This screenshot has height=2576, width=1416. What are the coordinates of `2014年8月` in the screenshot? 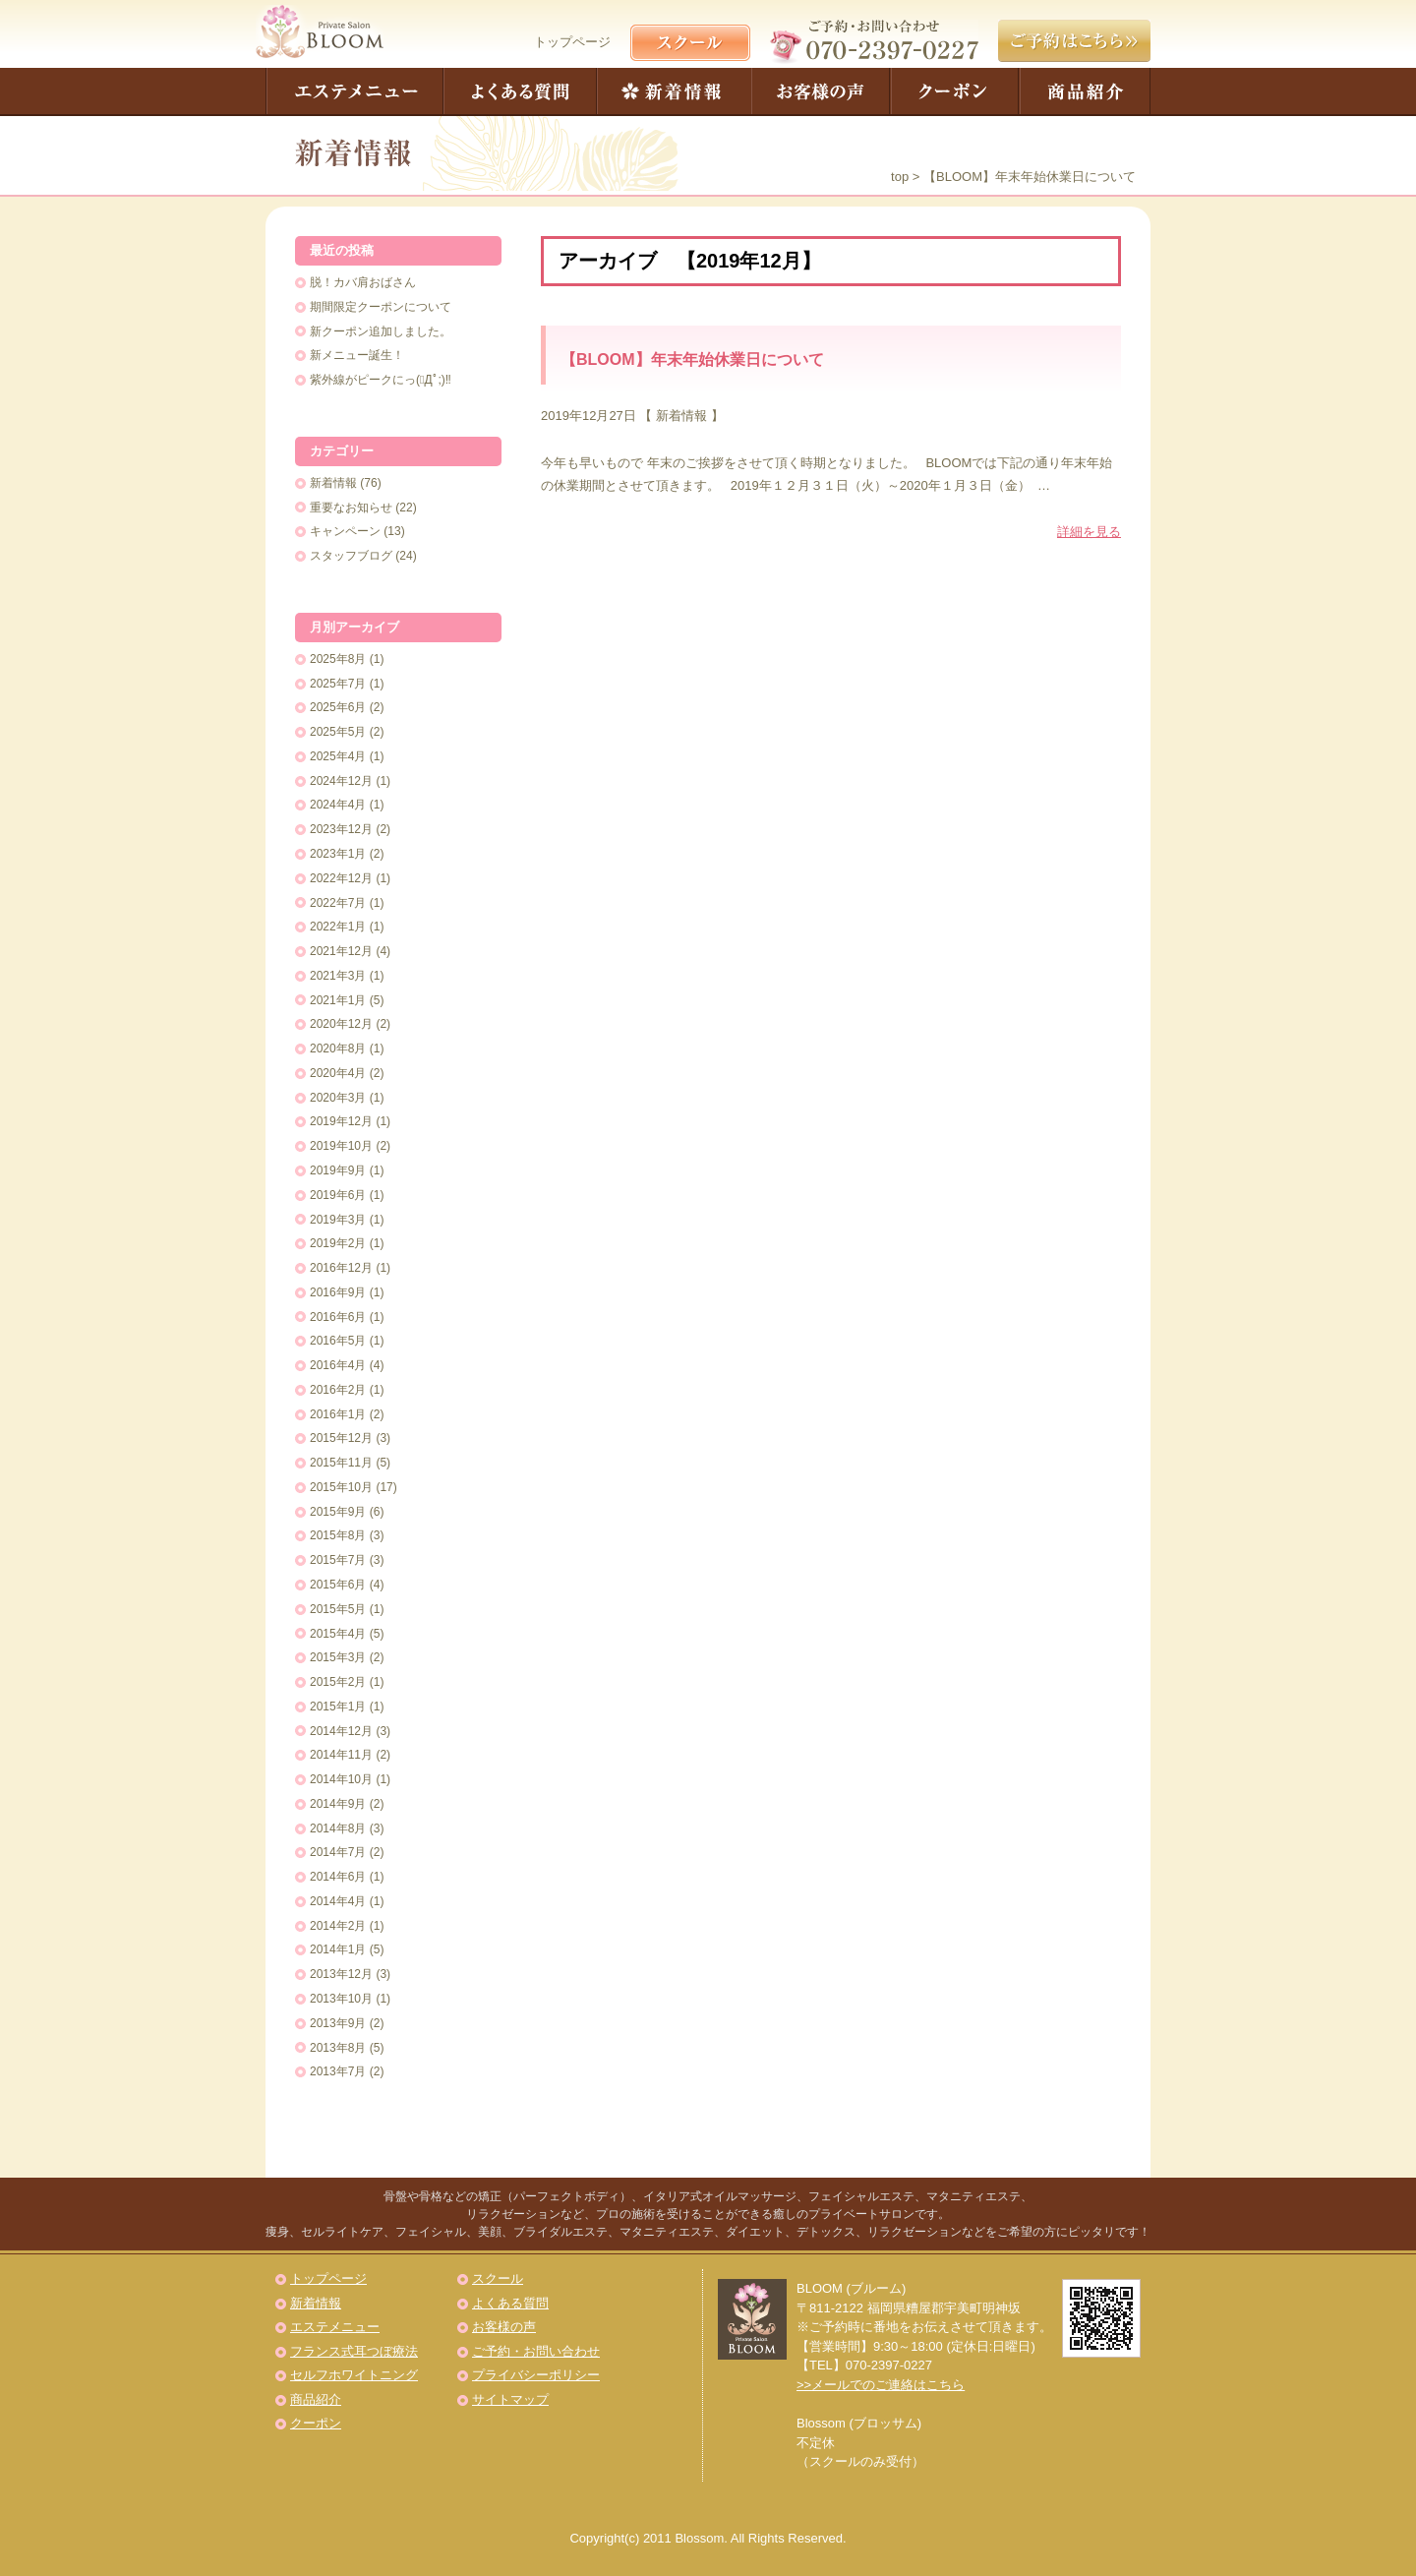 It's located at (338, 1828).